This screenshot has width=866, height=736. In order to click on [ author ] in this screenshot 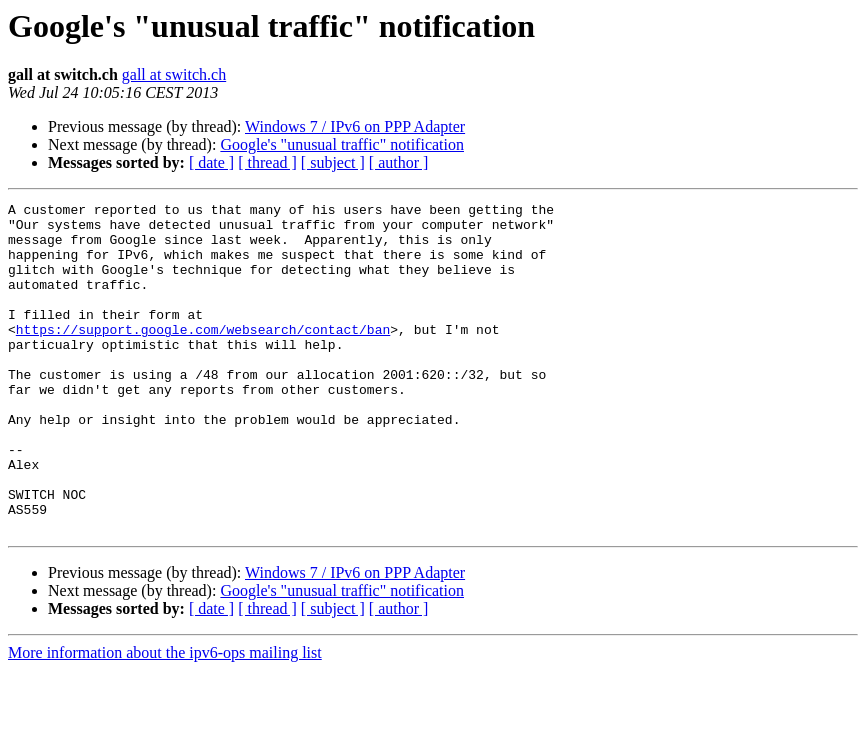, I will do `click(399, 162)`.